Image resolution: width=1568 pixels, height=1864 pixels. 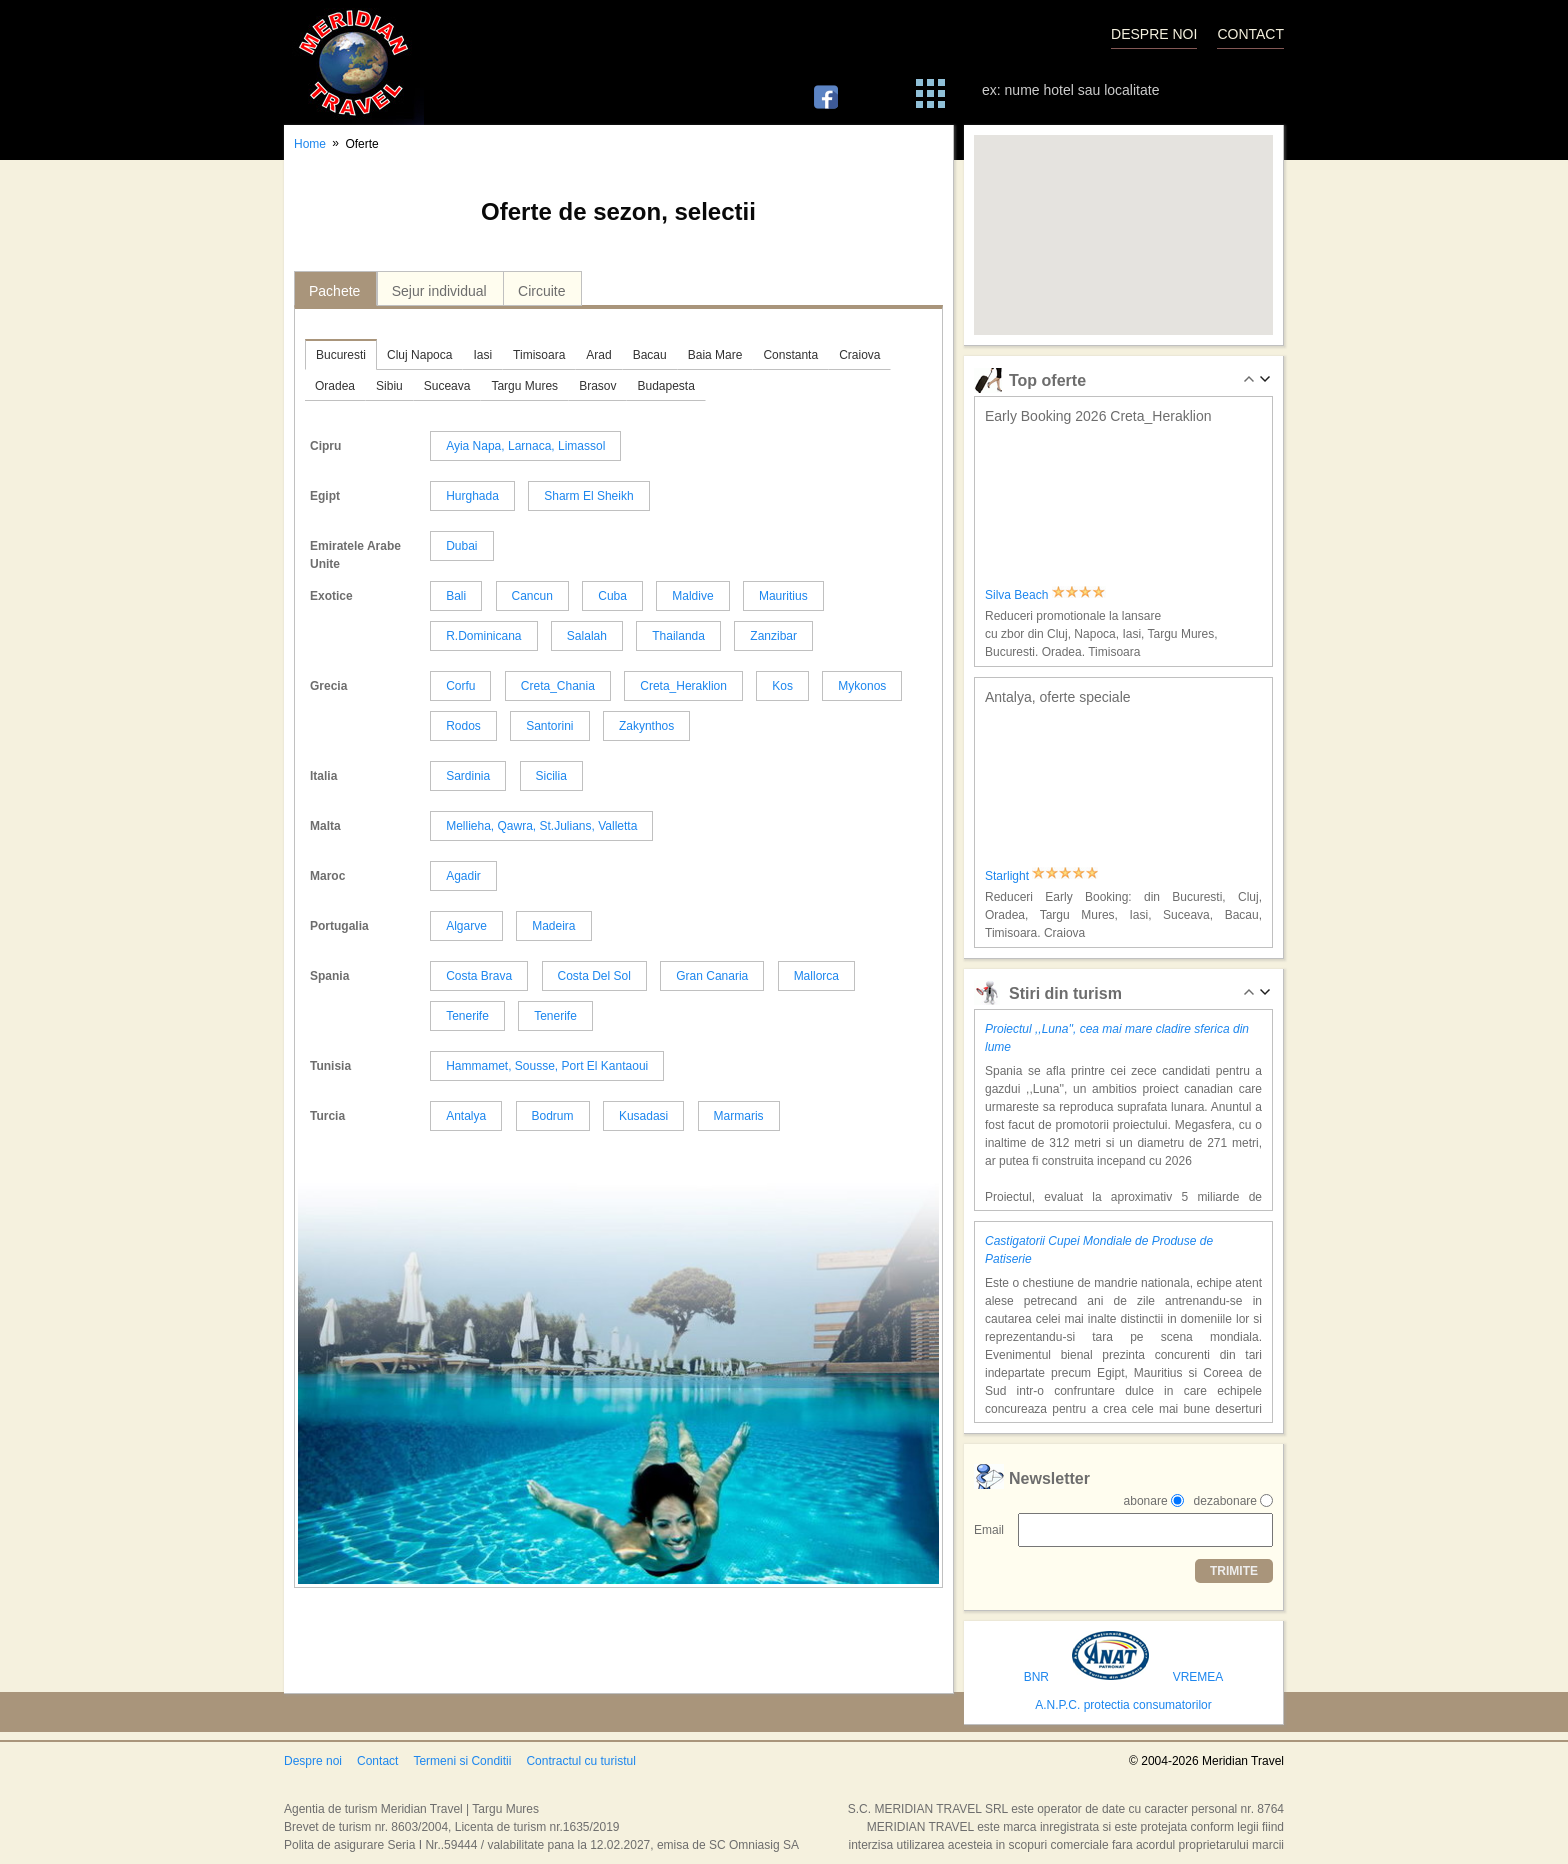 What do you see at coordinates (354, 62) in the screenshot?
I see `Meridian Travel` at bounding box center [354, 62].